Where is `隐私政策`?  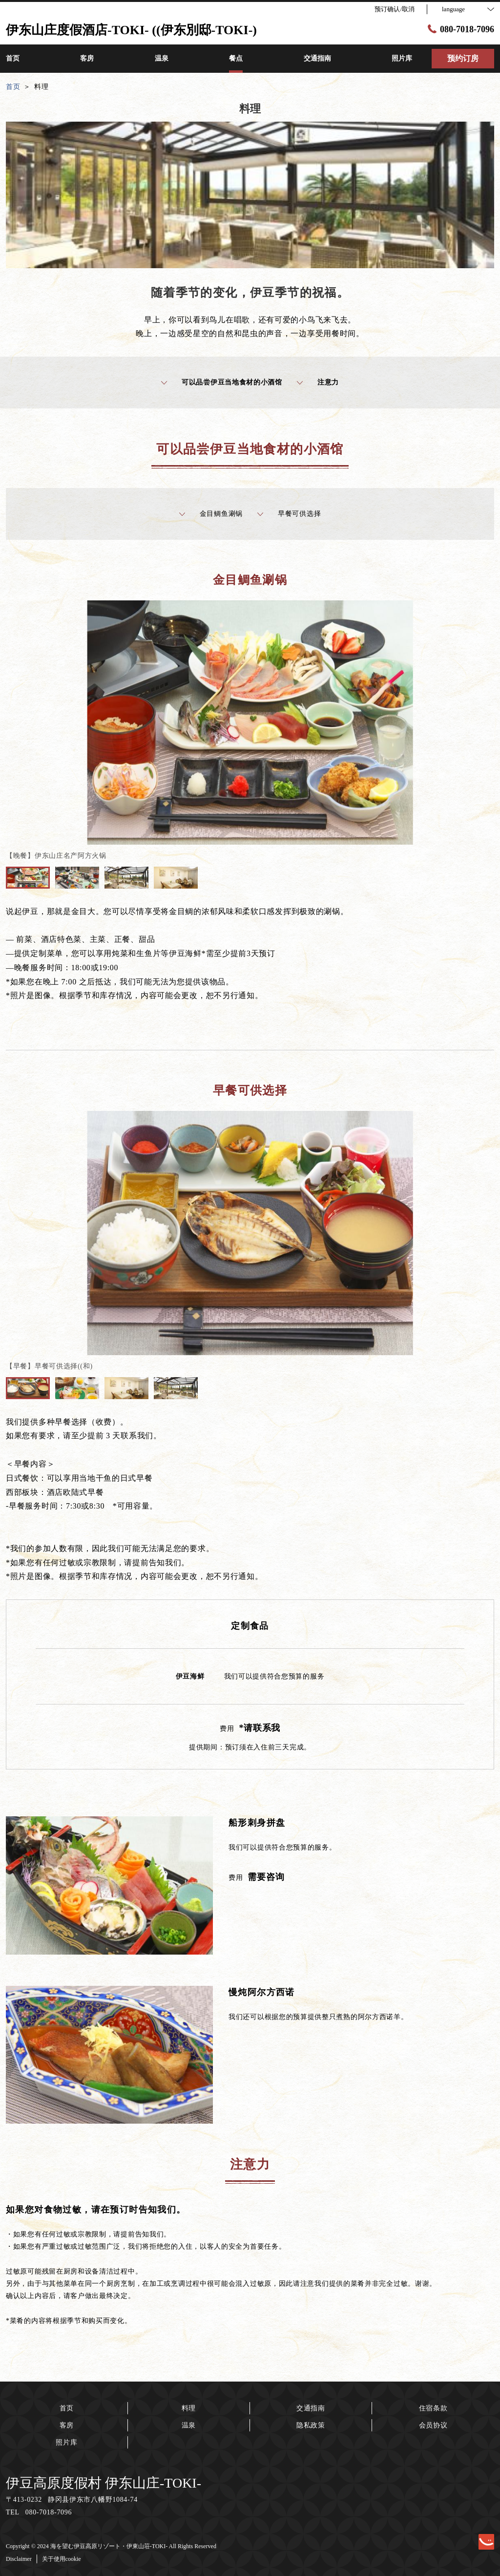 隐私政策 is located at coordinates (310, 2425).